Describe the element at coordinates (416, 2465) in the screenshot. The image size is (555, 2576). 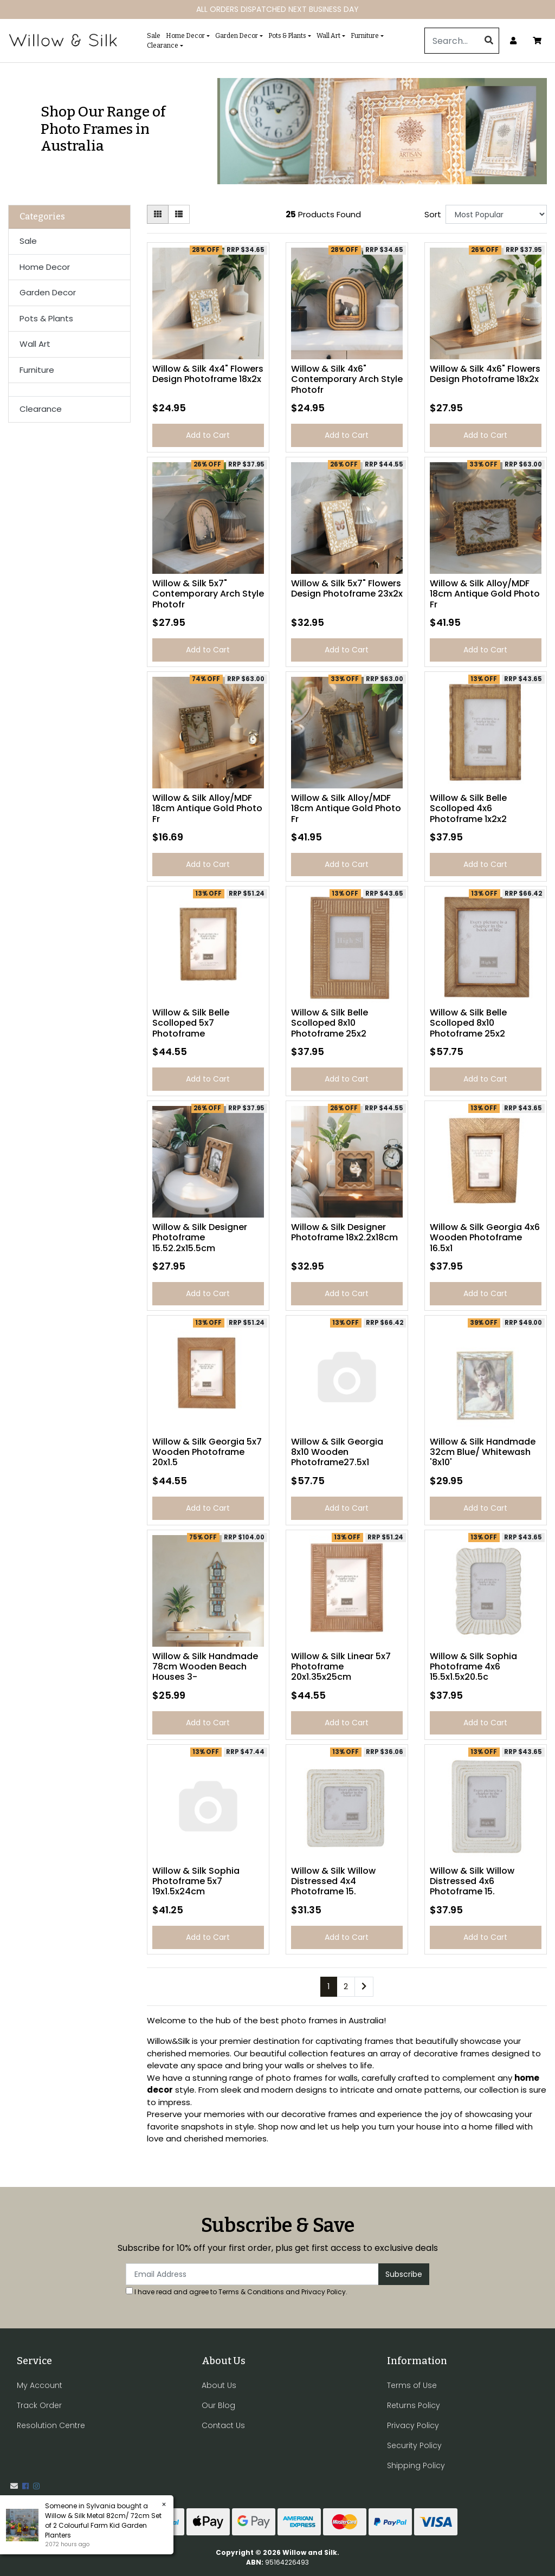
I see `Shipping Policy` at that location.